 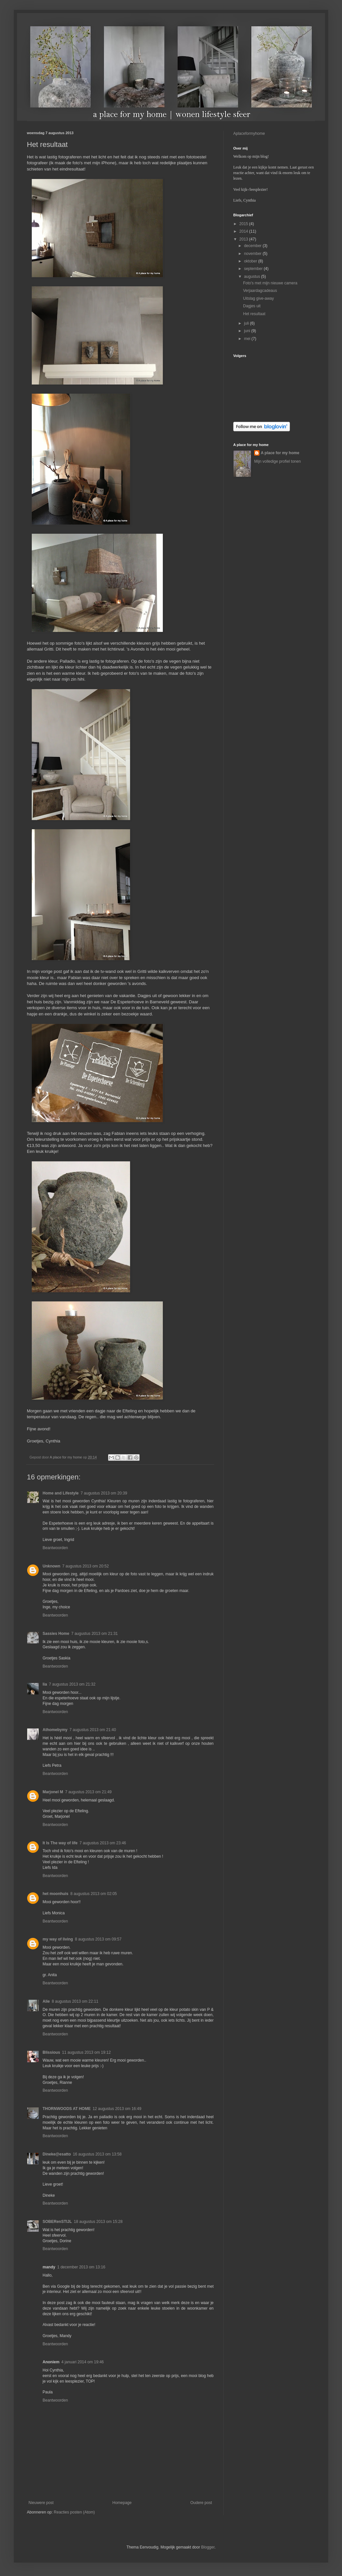 What do you see at coordinates (60, 1843) in the screenshot?
I see `It Is The way of life` at bounding box center [60, 1843].